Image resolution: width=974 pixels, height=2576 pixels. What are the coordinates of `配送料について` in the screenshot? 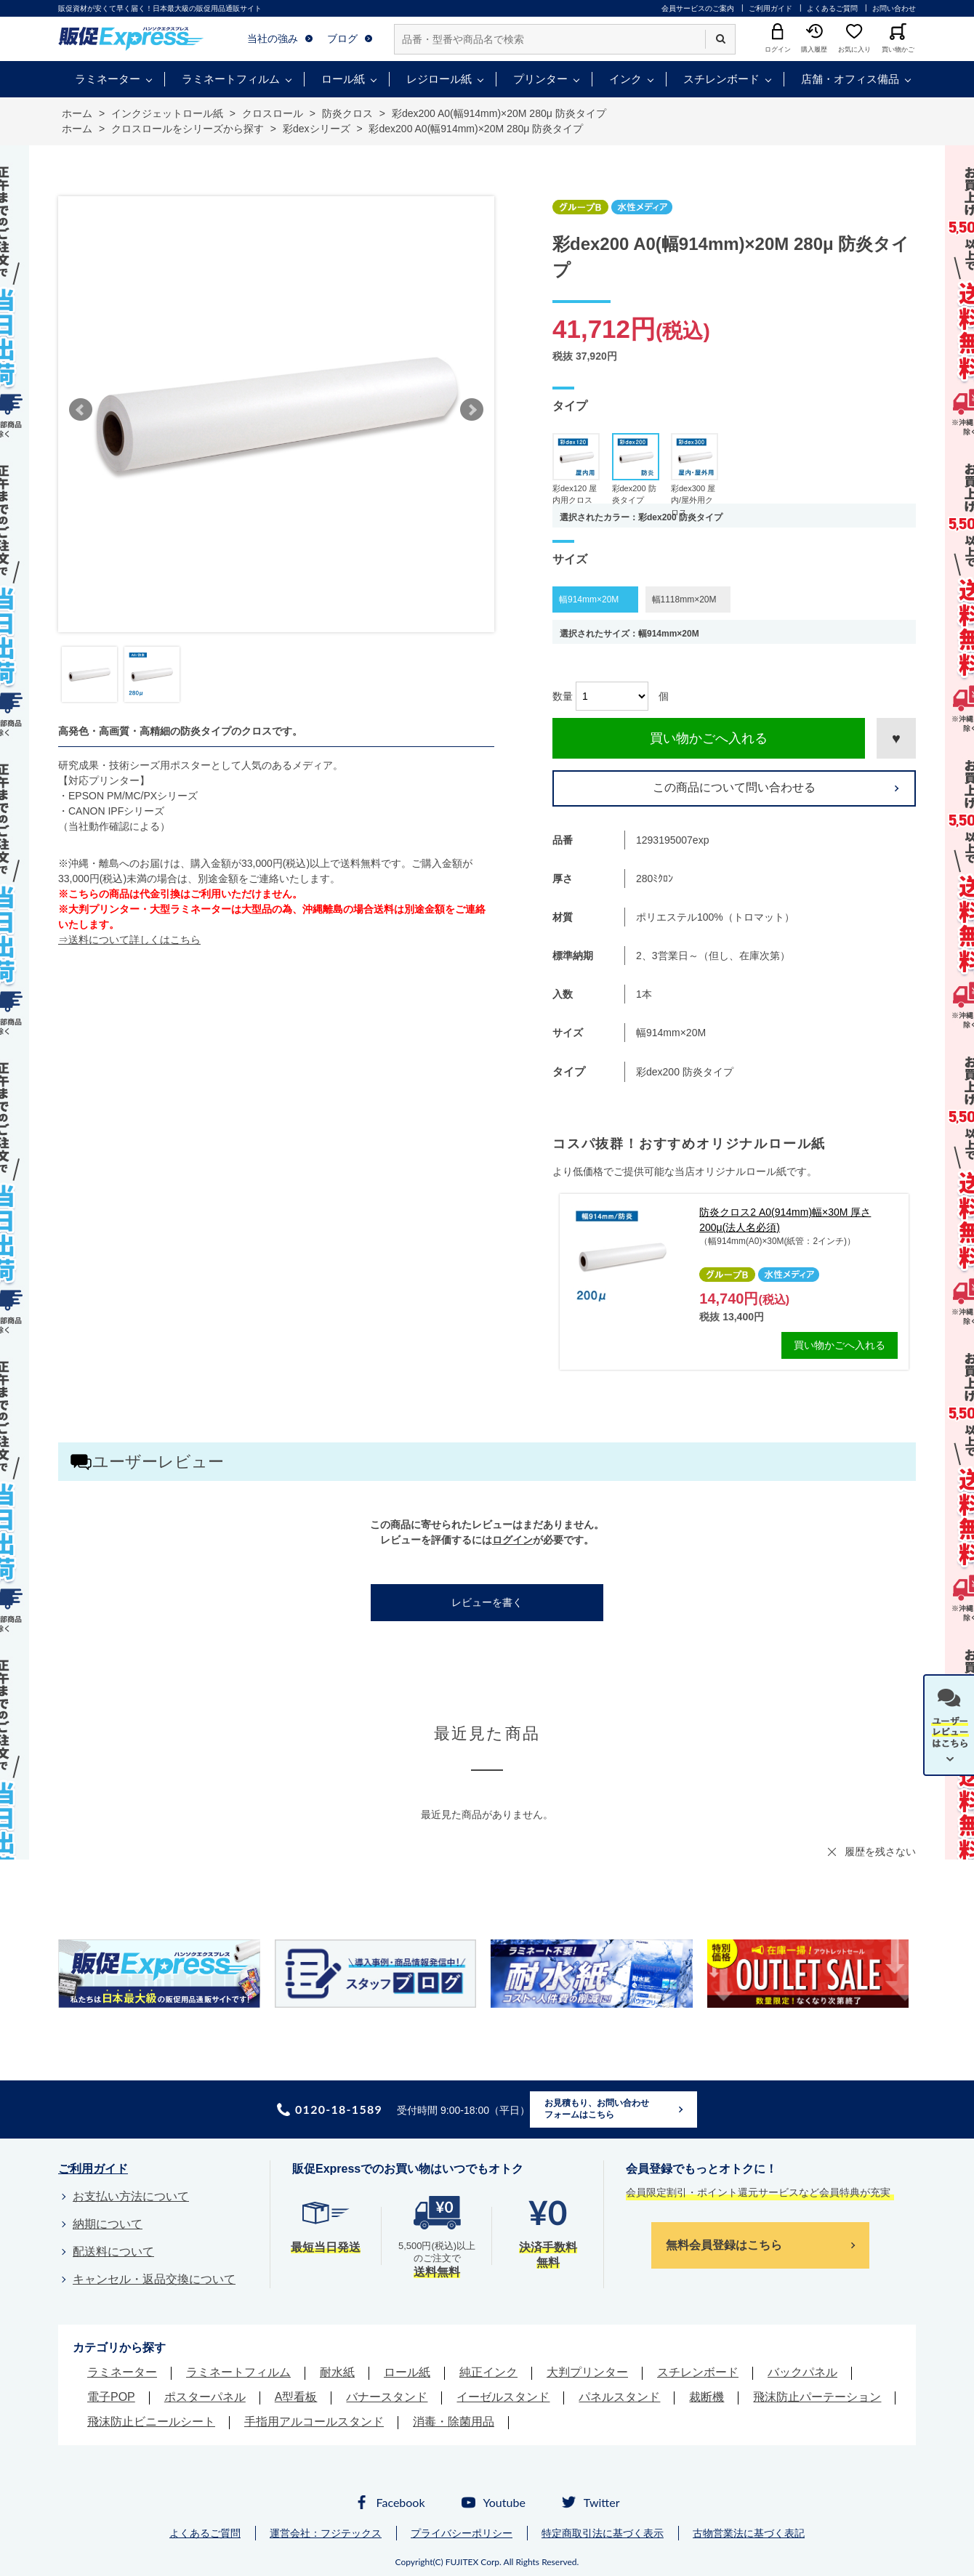 It's located at (113, 2251).